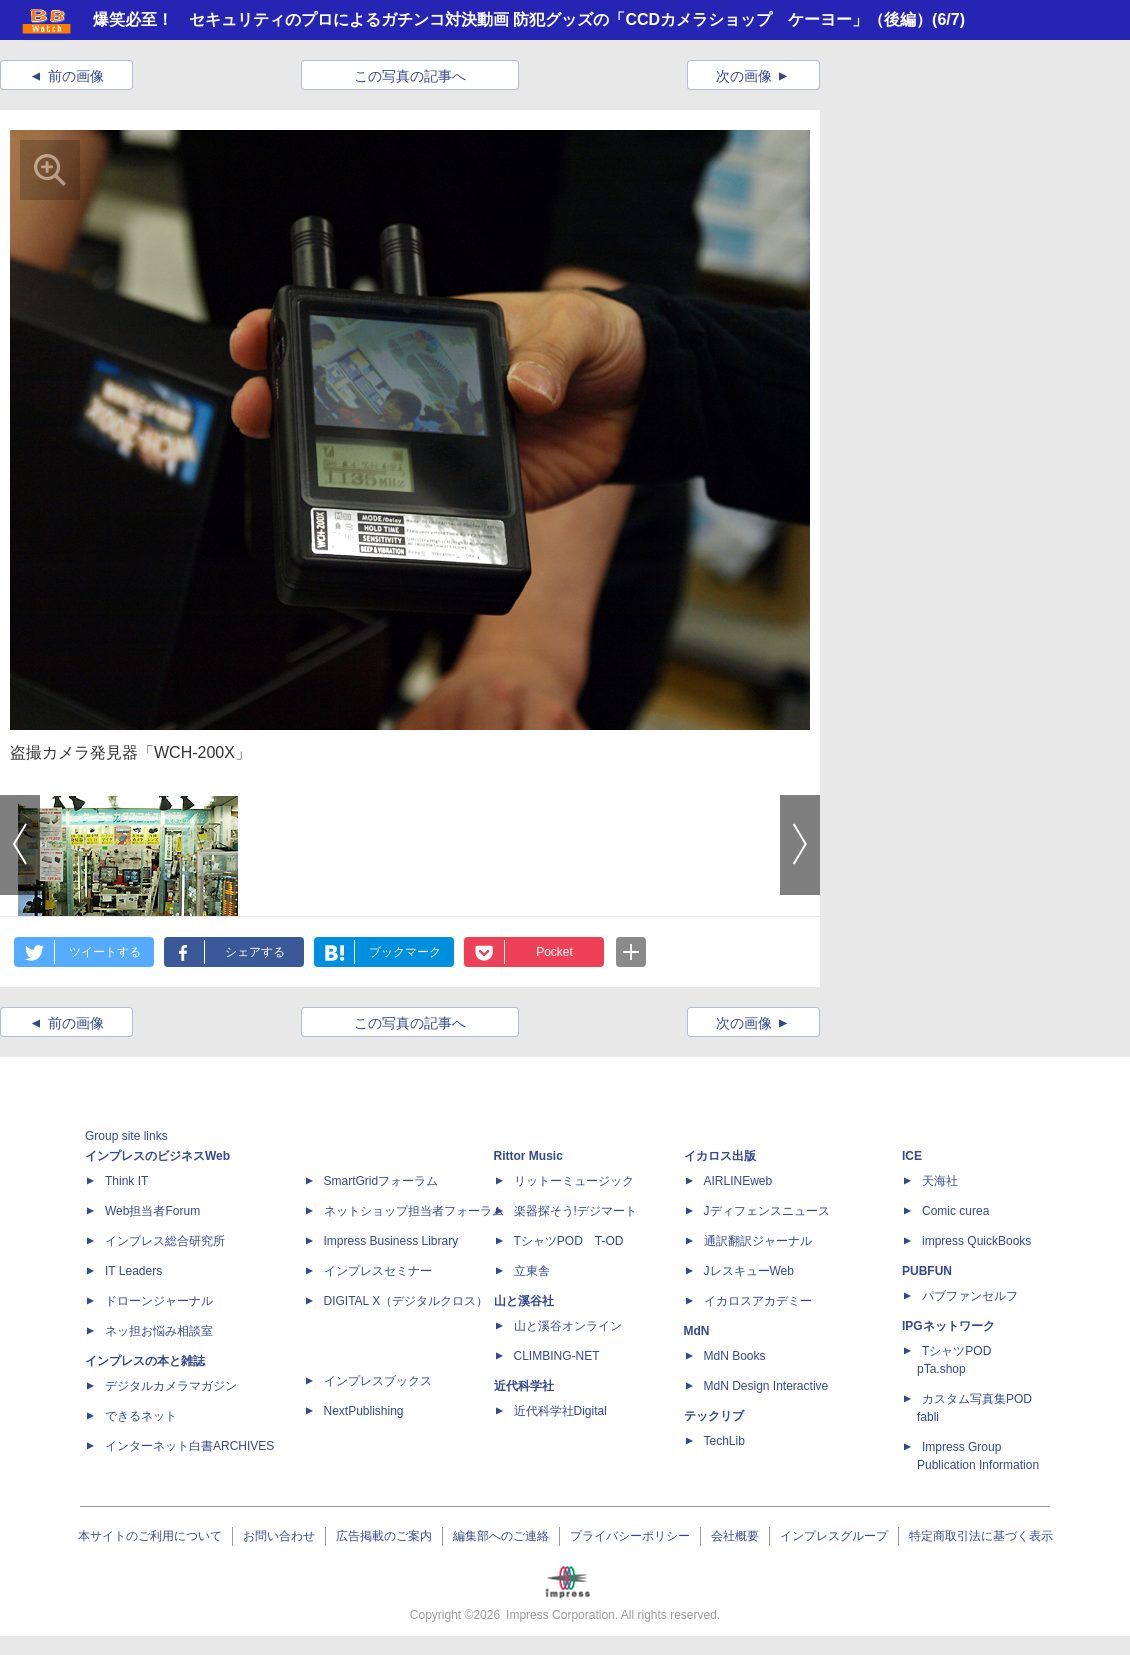 Image resolution: width=1130 pixels, height=1655 pixels. What do you see at coordinates (735, 1536) in the screenshot?
I see `会社概要` at bounding box center [735, 1536].